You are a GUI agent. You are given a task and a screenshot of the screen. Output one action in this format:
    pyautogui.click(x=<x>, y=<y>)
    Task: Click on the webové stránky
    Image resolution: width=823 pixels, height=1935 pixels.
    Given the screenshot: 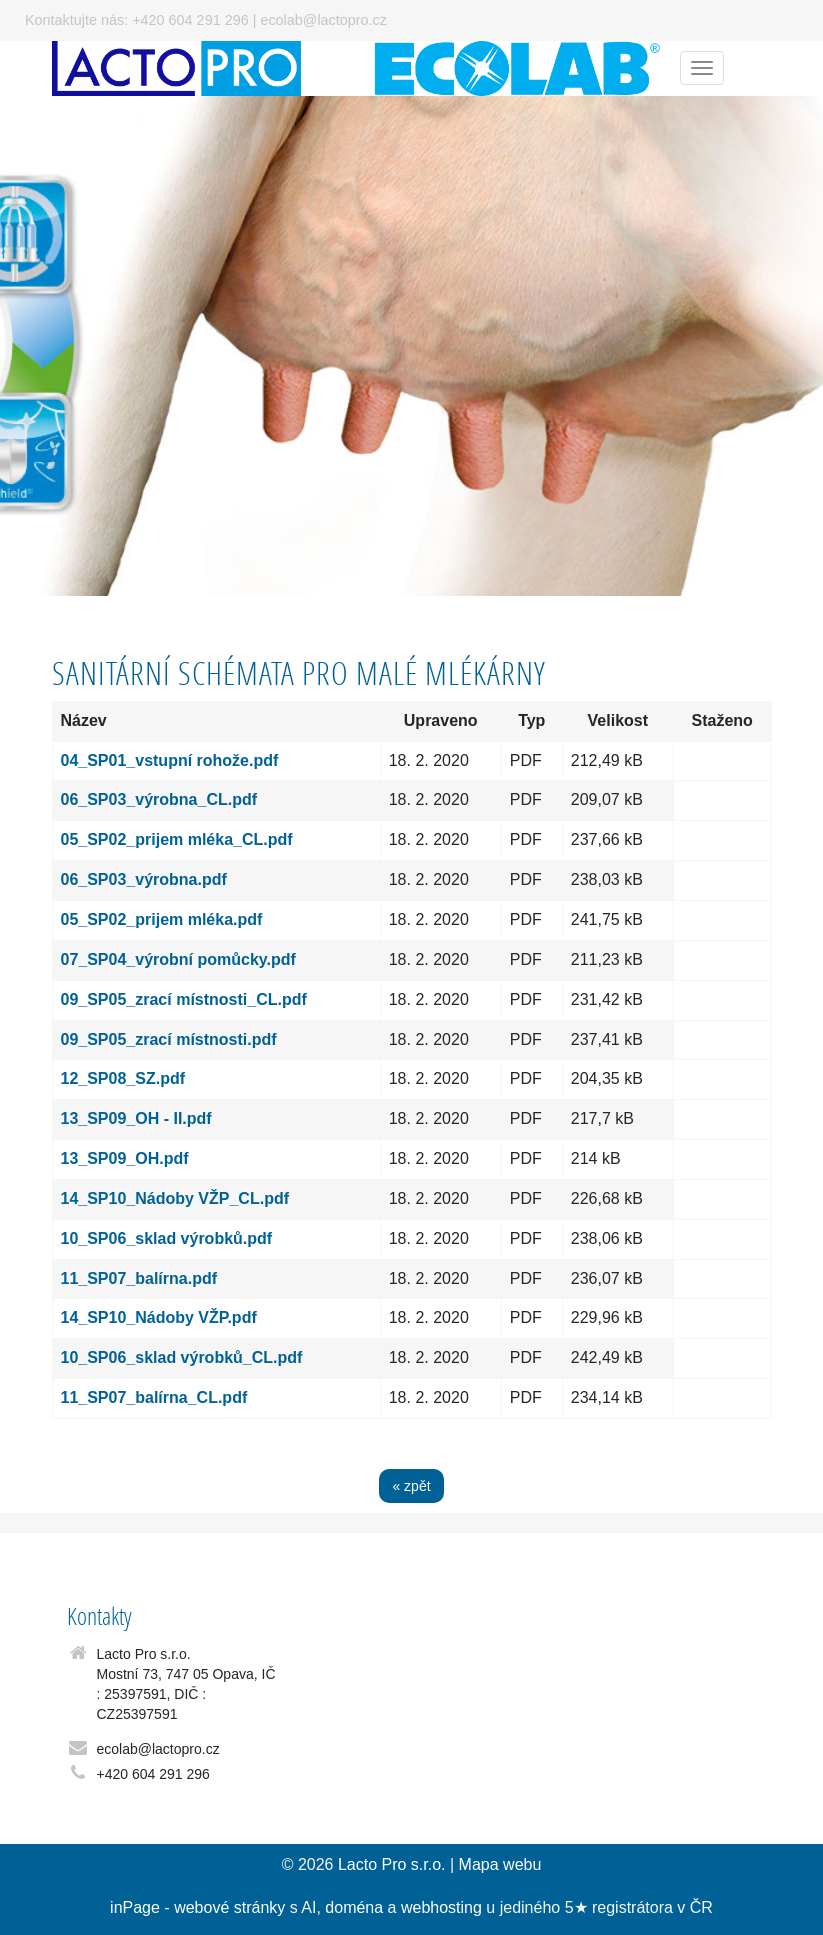 What is the action you would take?
    pyautogui.click(x=229, y=1907)
    